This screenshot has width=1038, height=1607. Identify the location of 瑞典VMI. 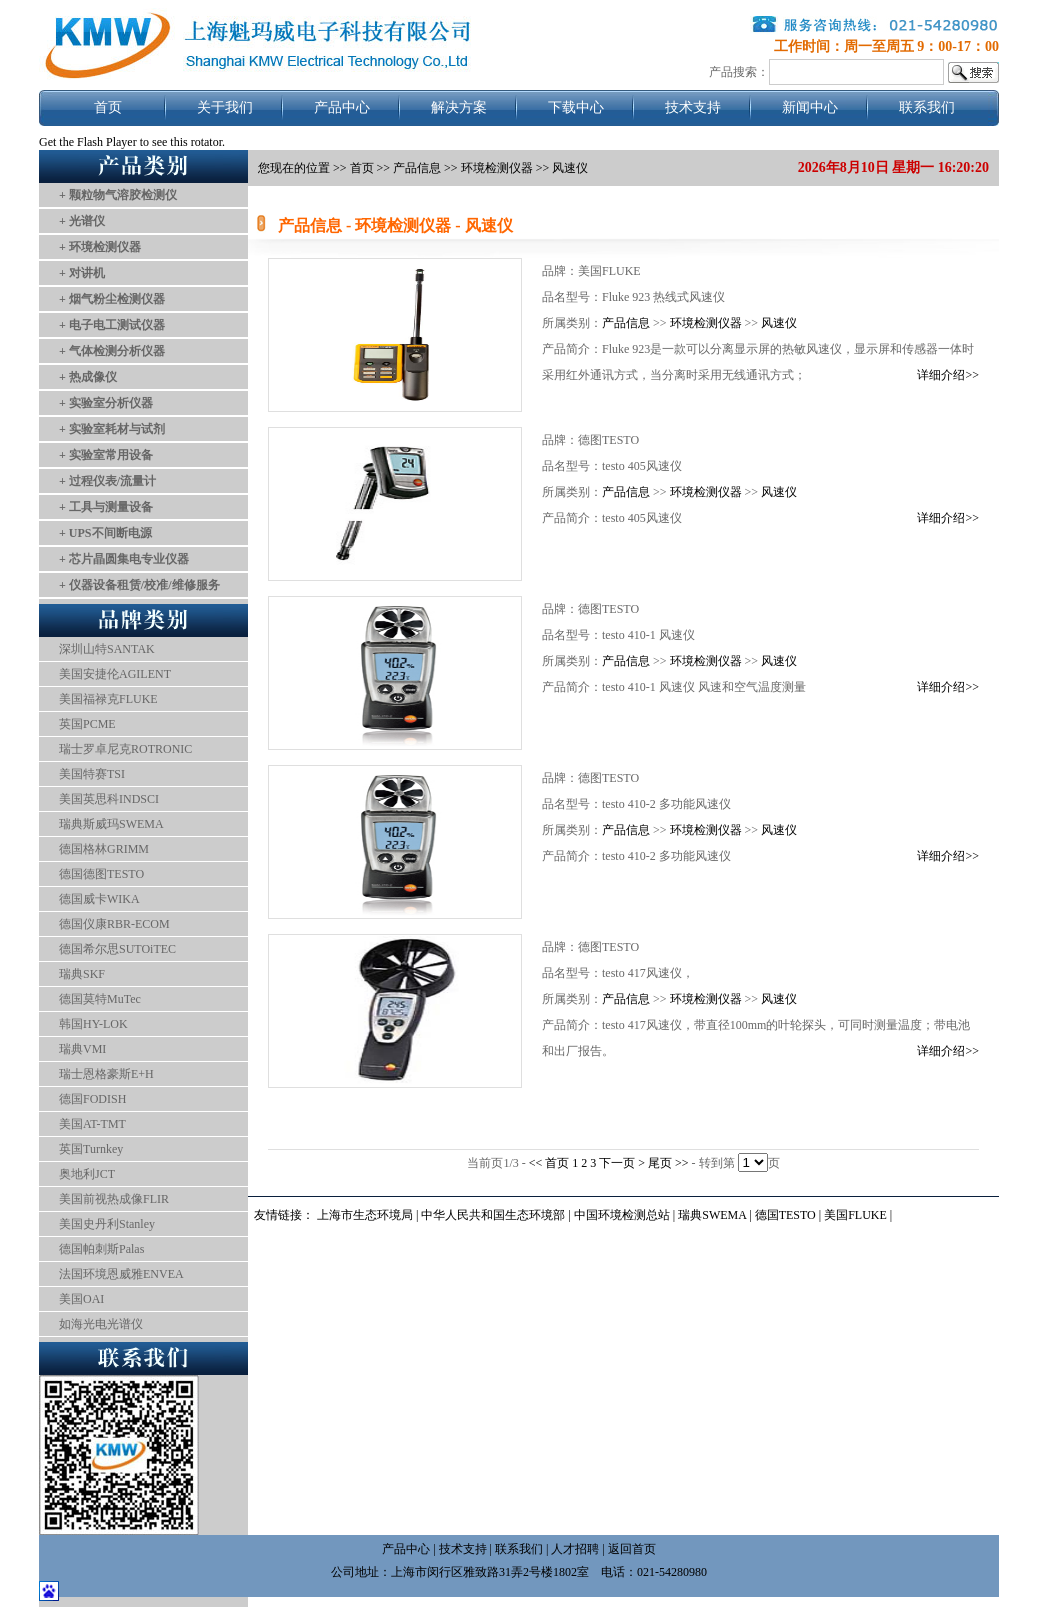
(82, 1049).